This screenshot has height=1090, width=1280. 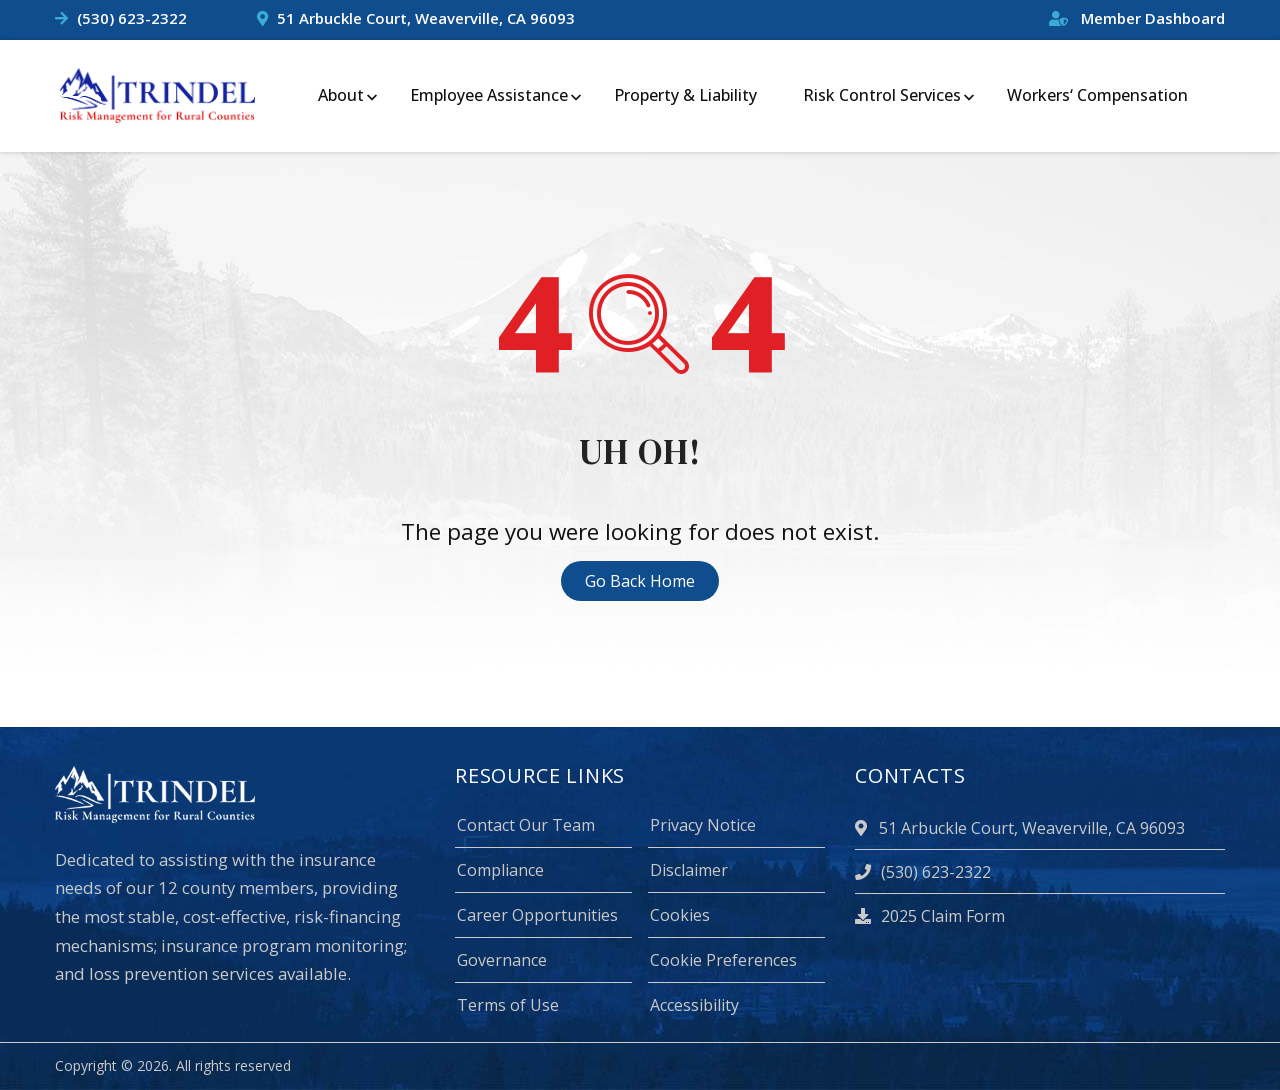 What do you see at coordinates (640, 581) in the screenshot?
I see `Go Back Home` at bounding box center [640, 581].